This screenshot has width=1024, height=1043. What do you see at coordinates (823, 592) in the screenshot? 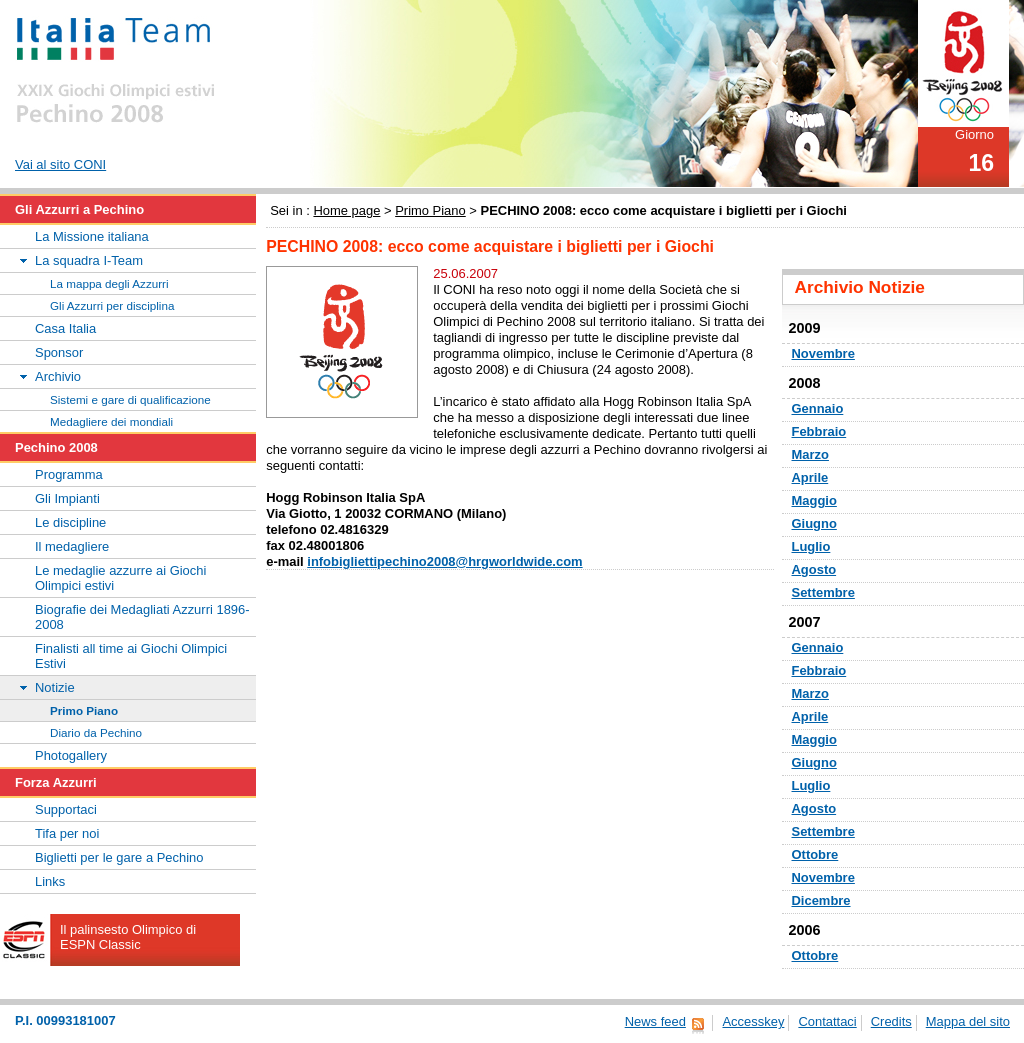
I see `Settembre` at bounding box center [823, 592].